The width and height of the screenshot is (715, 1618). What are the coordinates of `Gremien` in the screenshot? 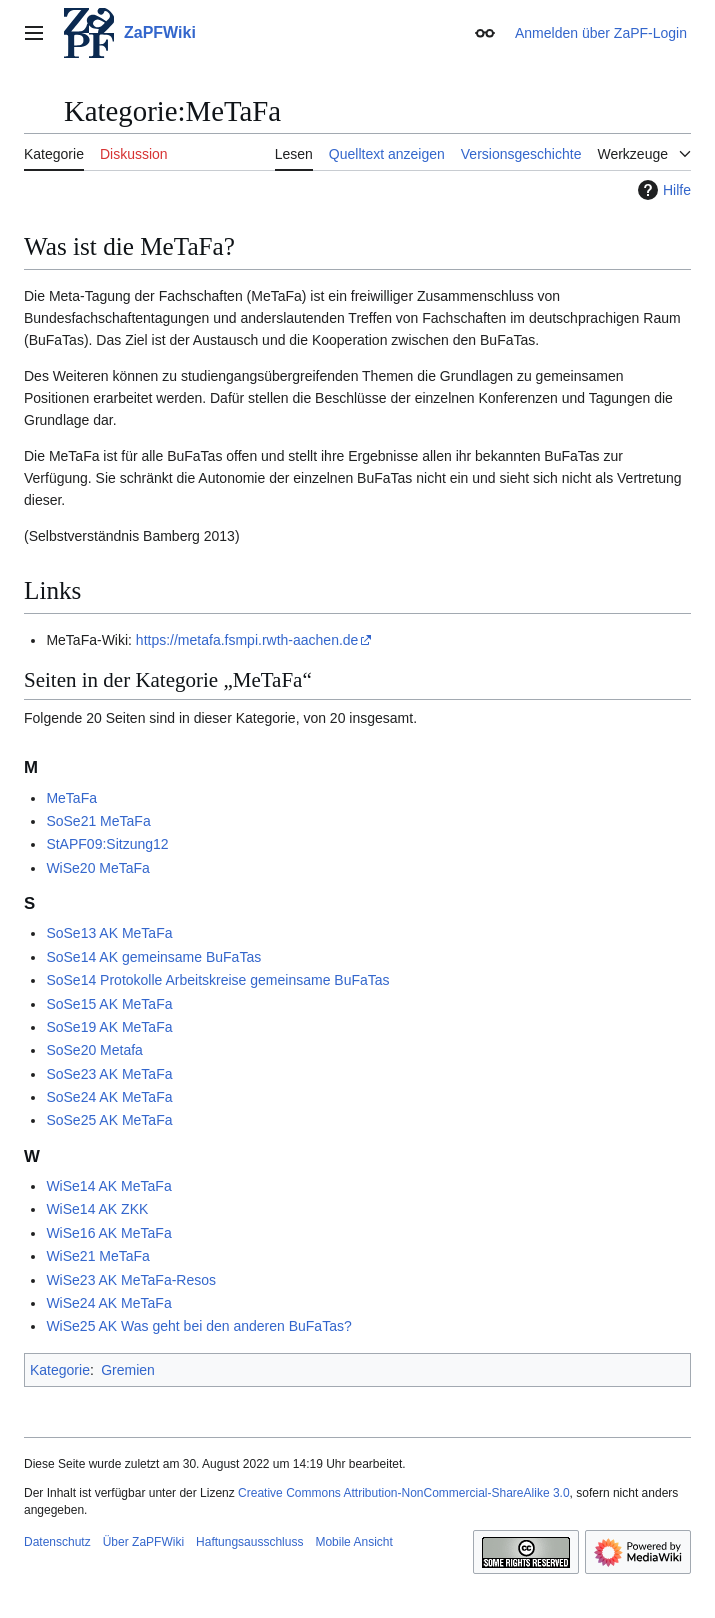 It's located at (128, 1370).